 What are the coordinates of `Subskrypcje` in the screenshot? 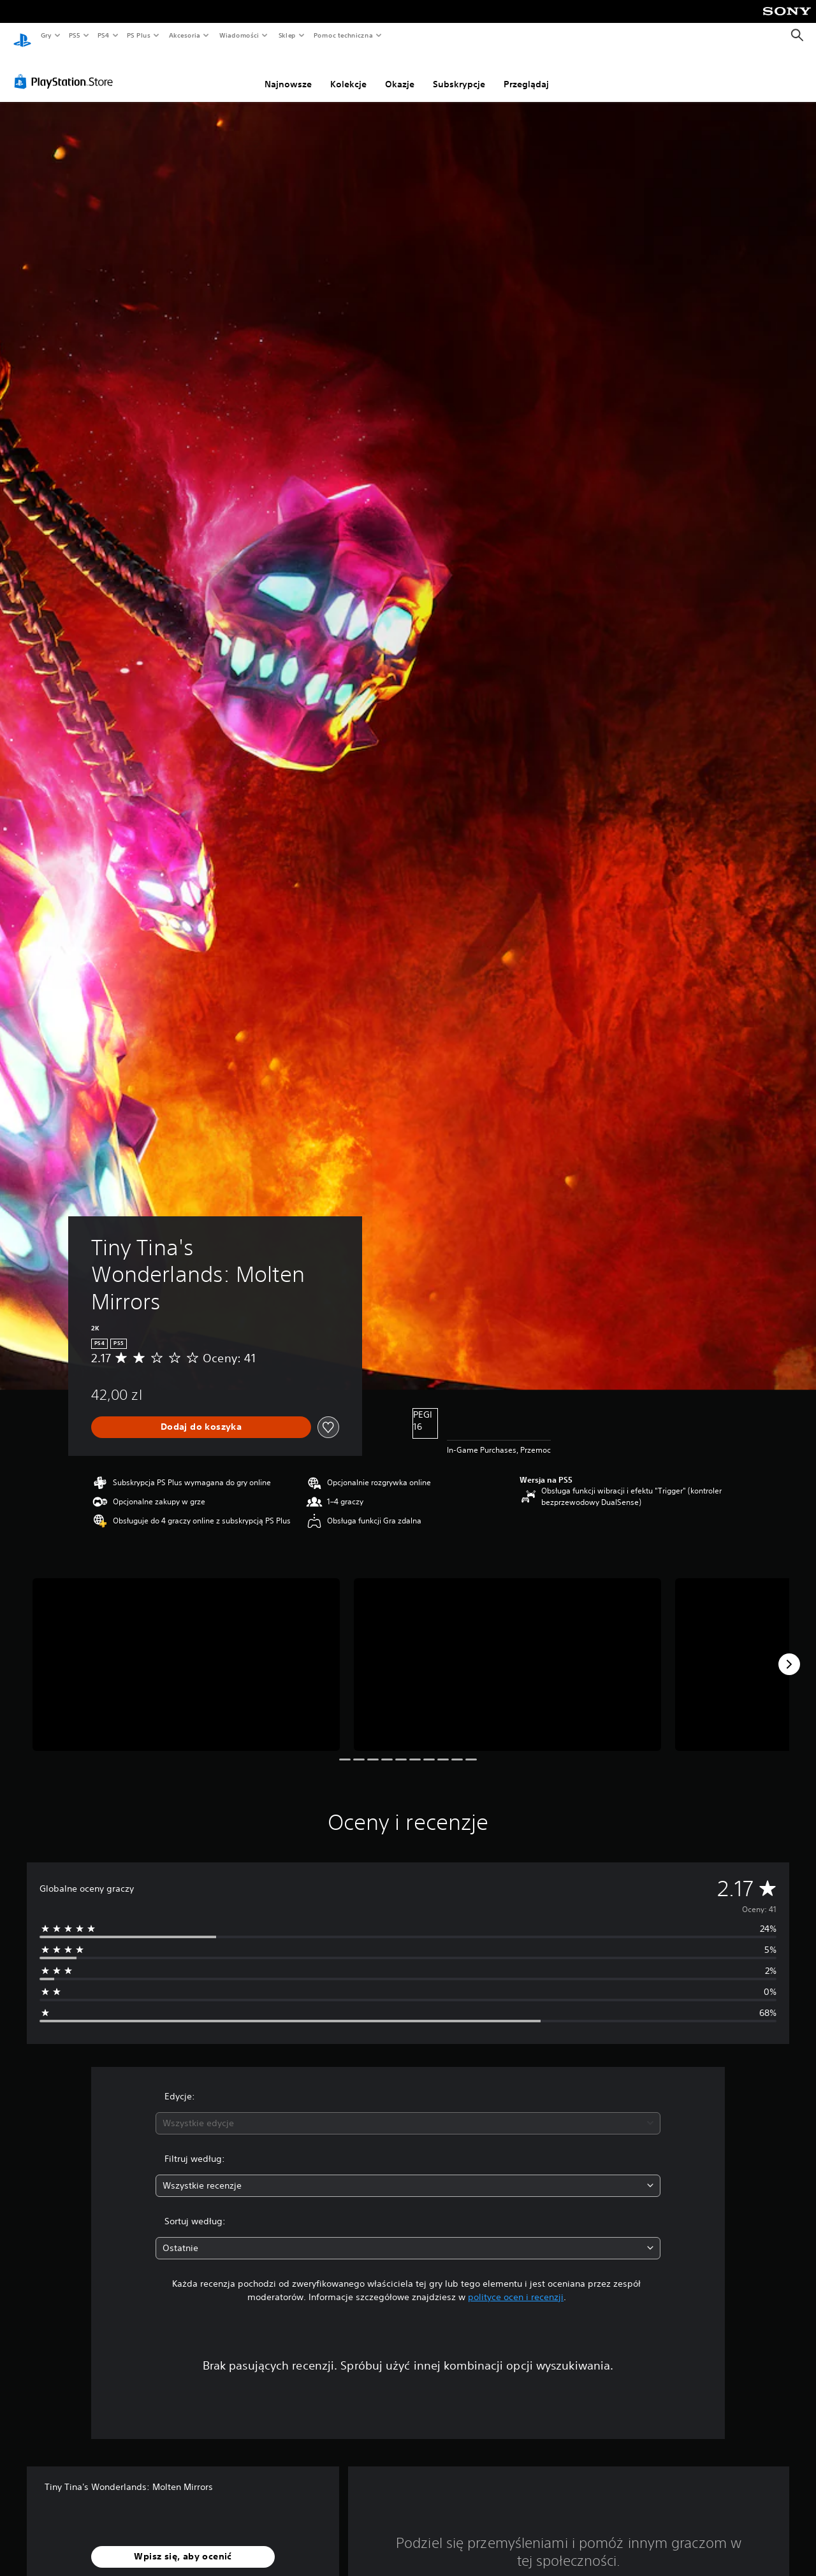 It's located at (459, 72).